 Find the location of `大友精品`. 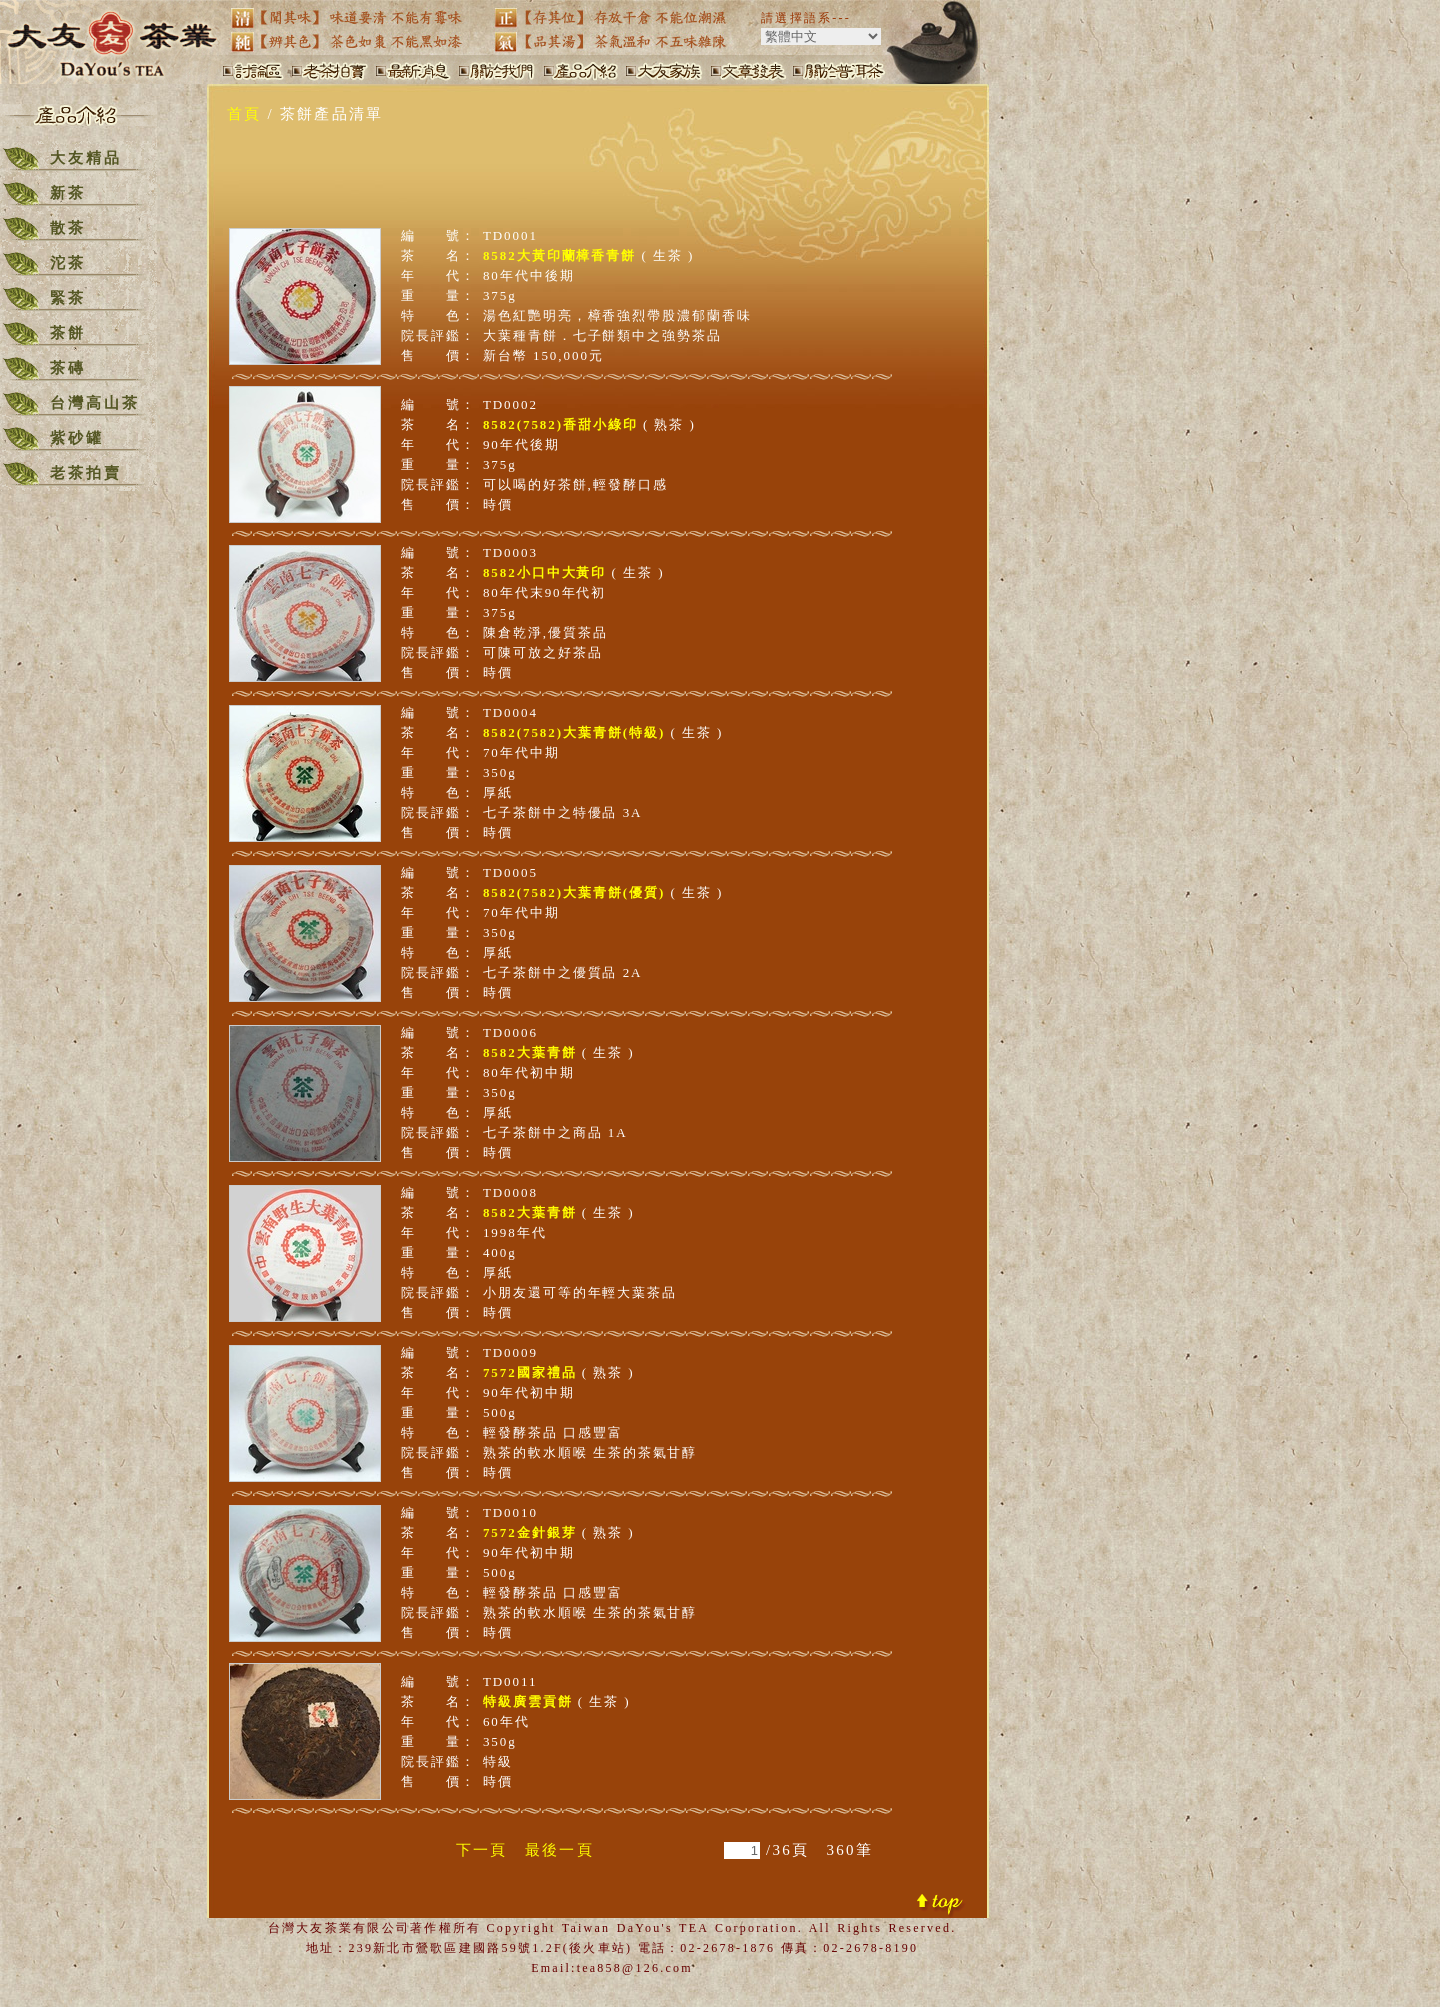

大友精品 is located at coordinates (86, 158).